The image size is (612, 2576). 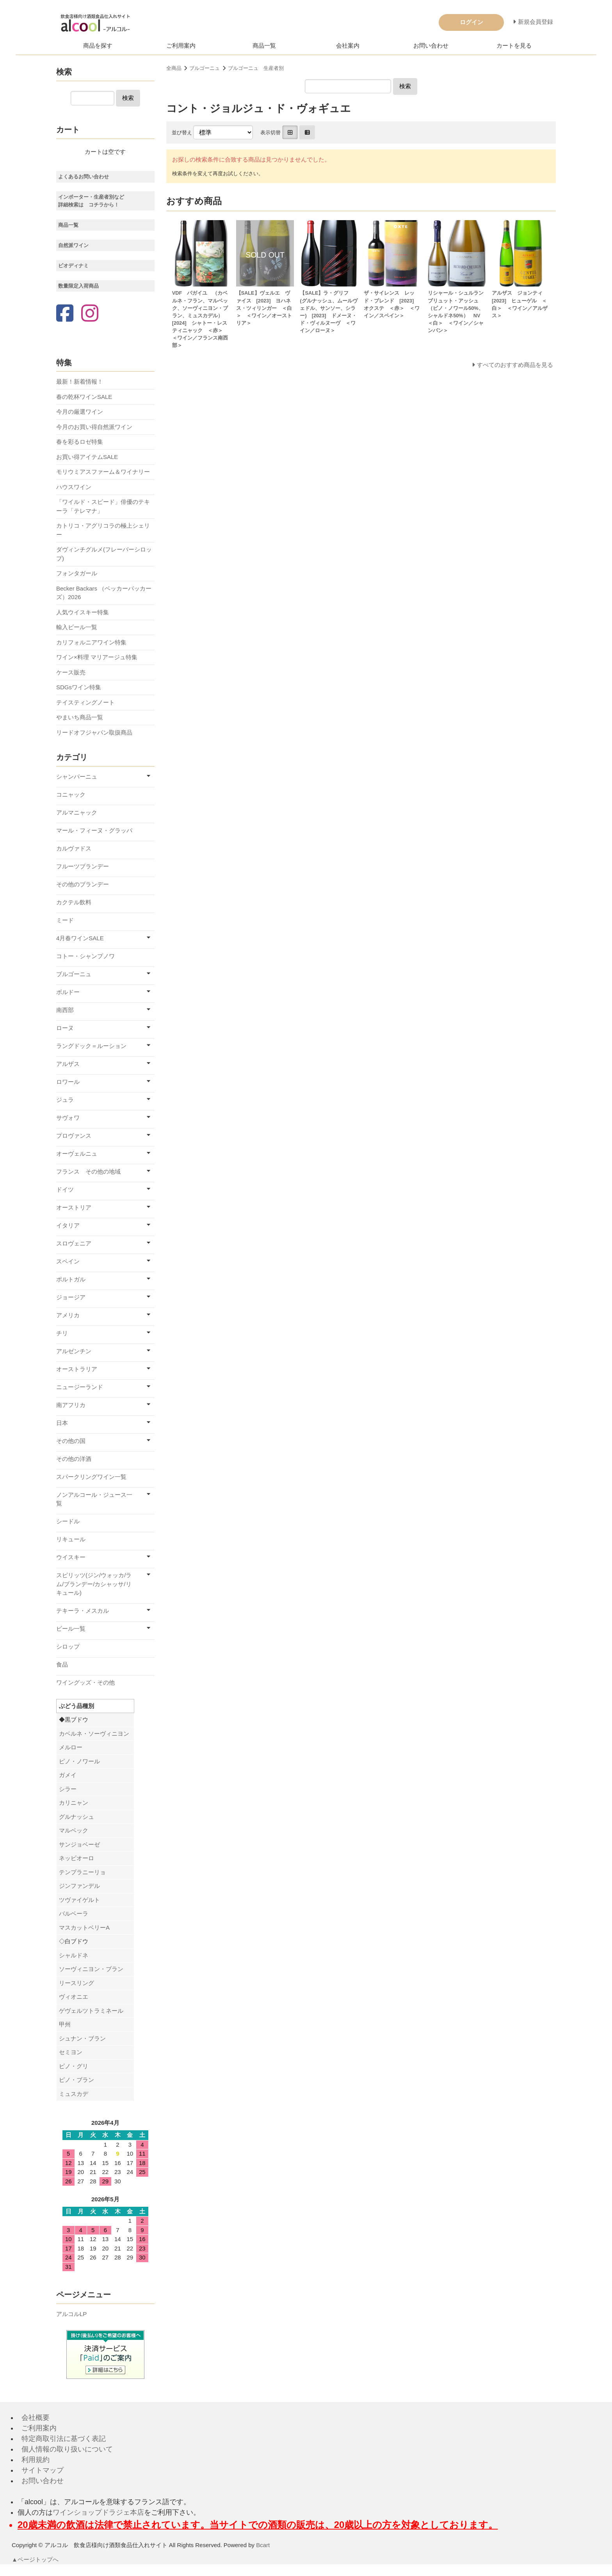 I want to click on 南西部, so click(x=65, y=1010).